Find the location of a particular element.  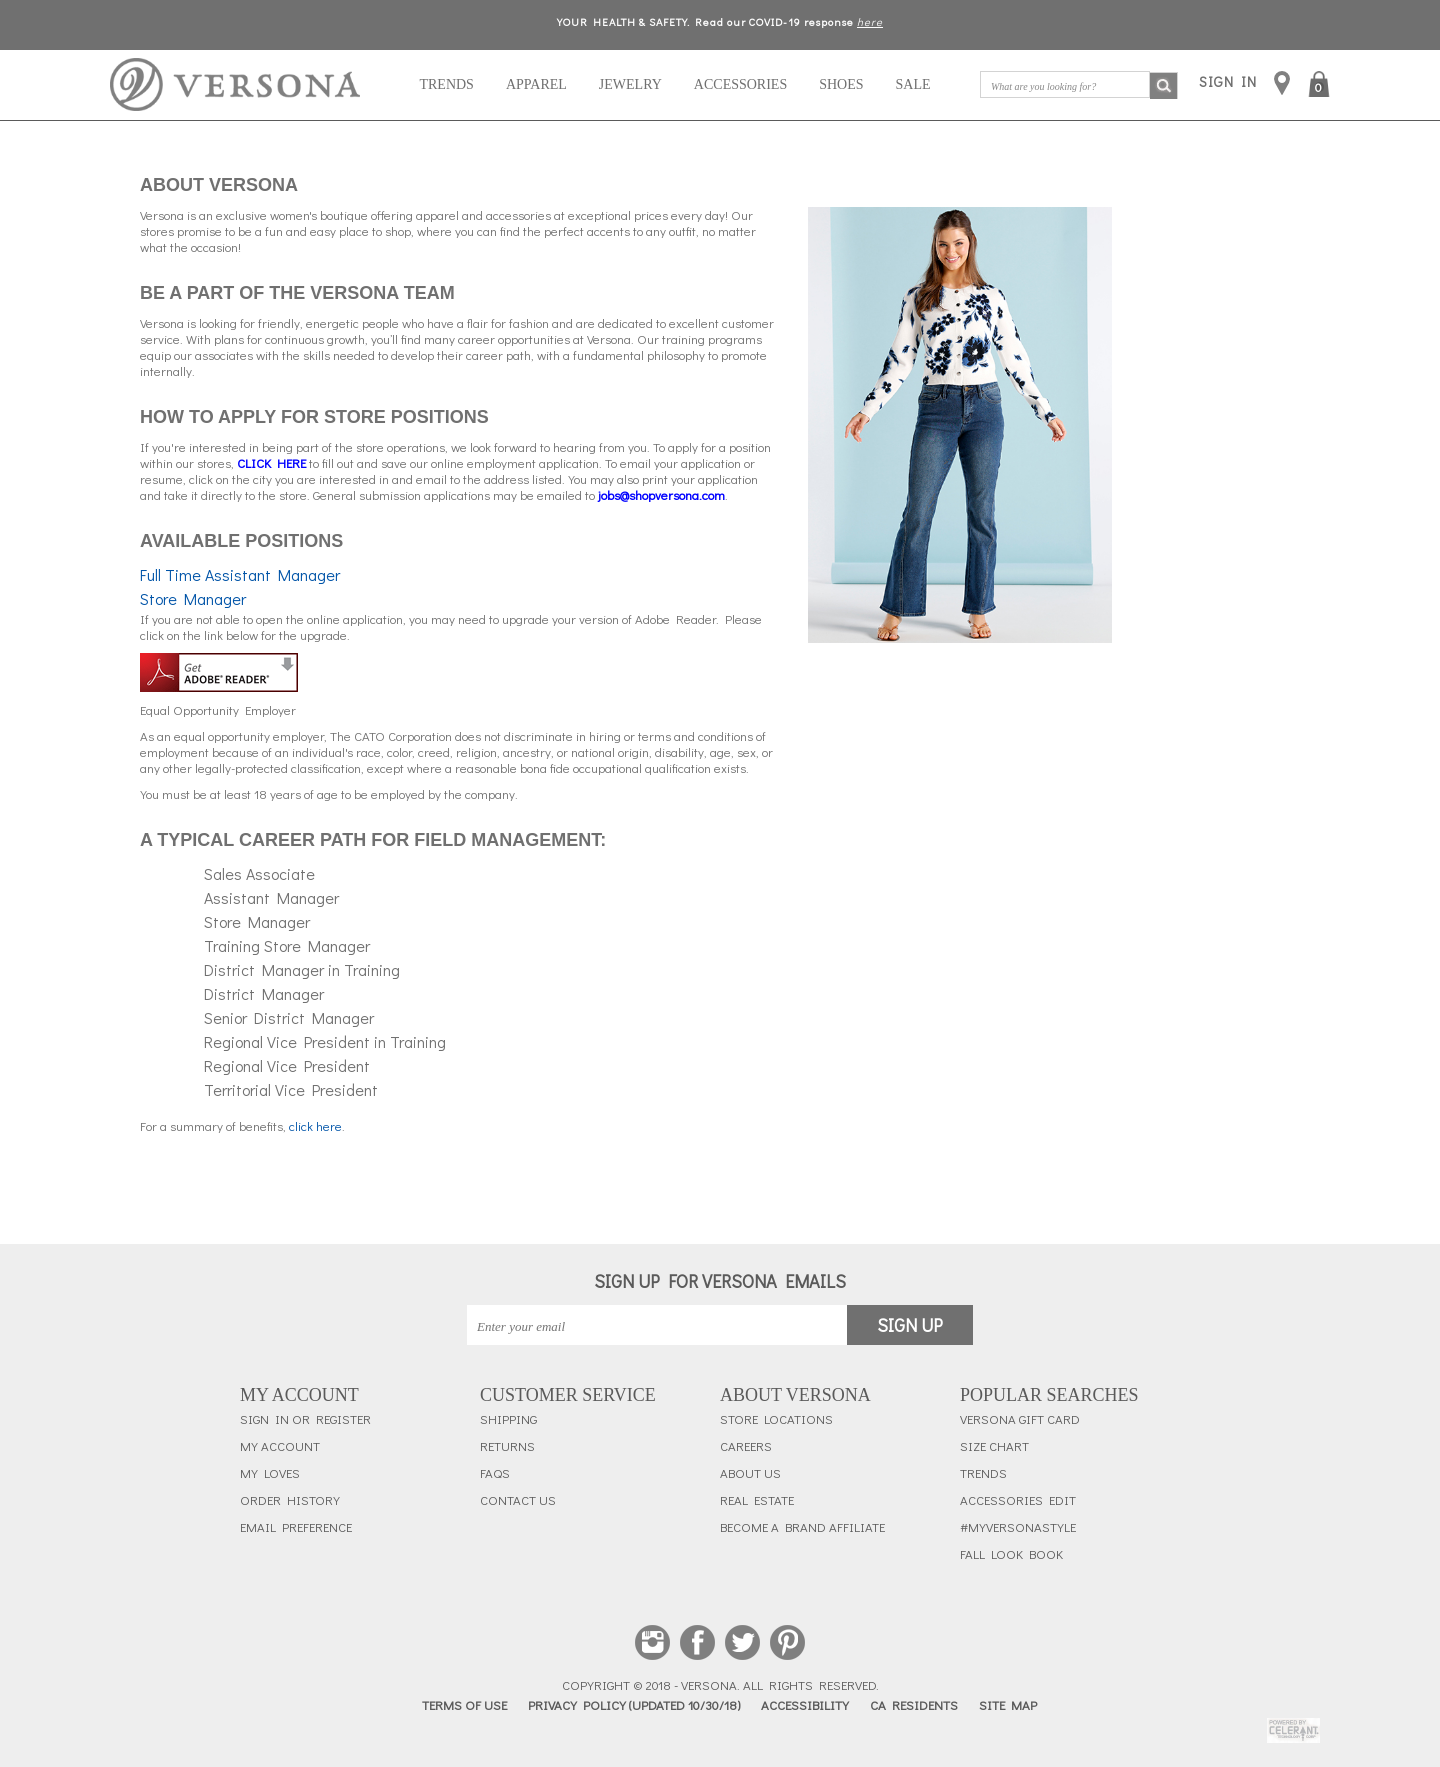

Fall Look Book is located at coordinates (1011, 1554).